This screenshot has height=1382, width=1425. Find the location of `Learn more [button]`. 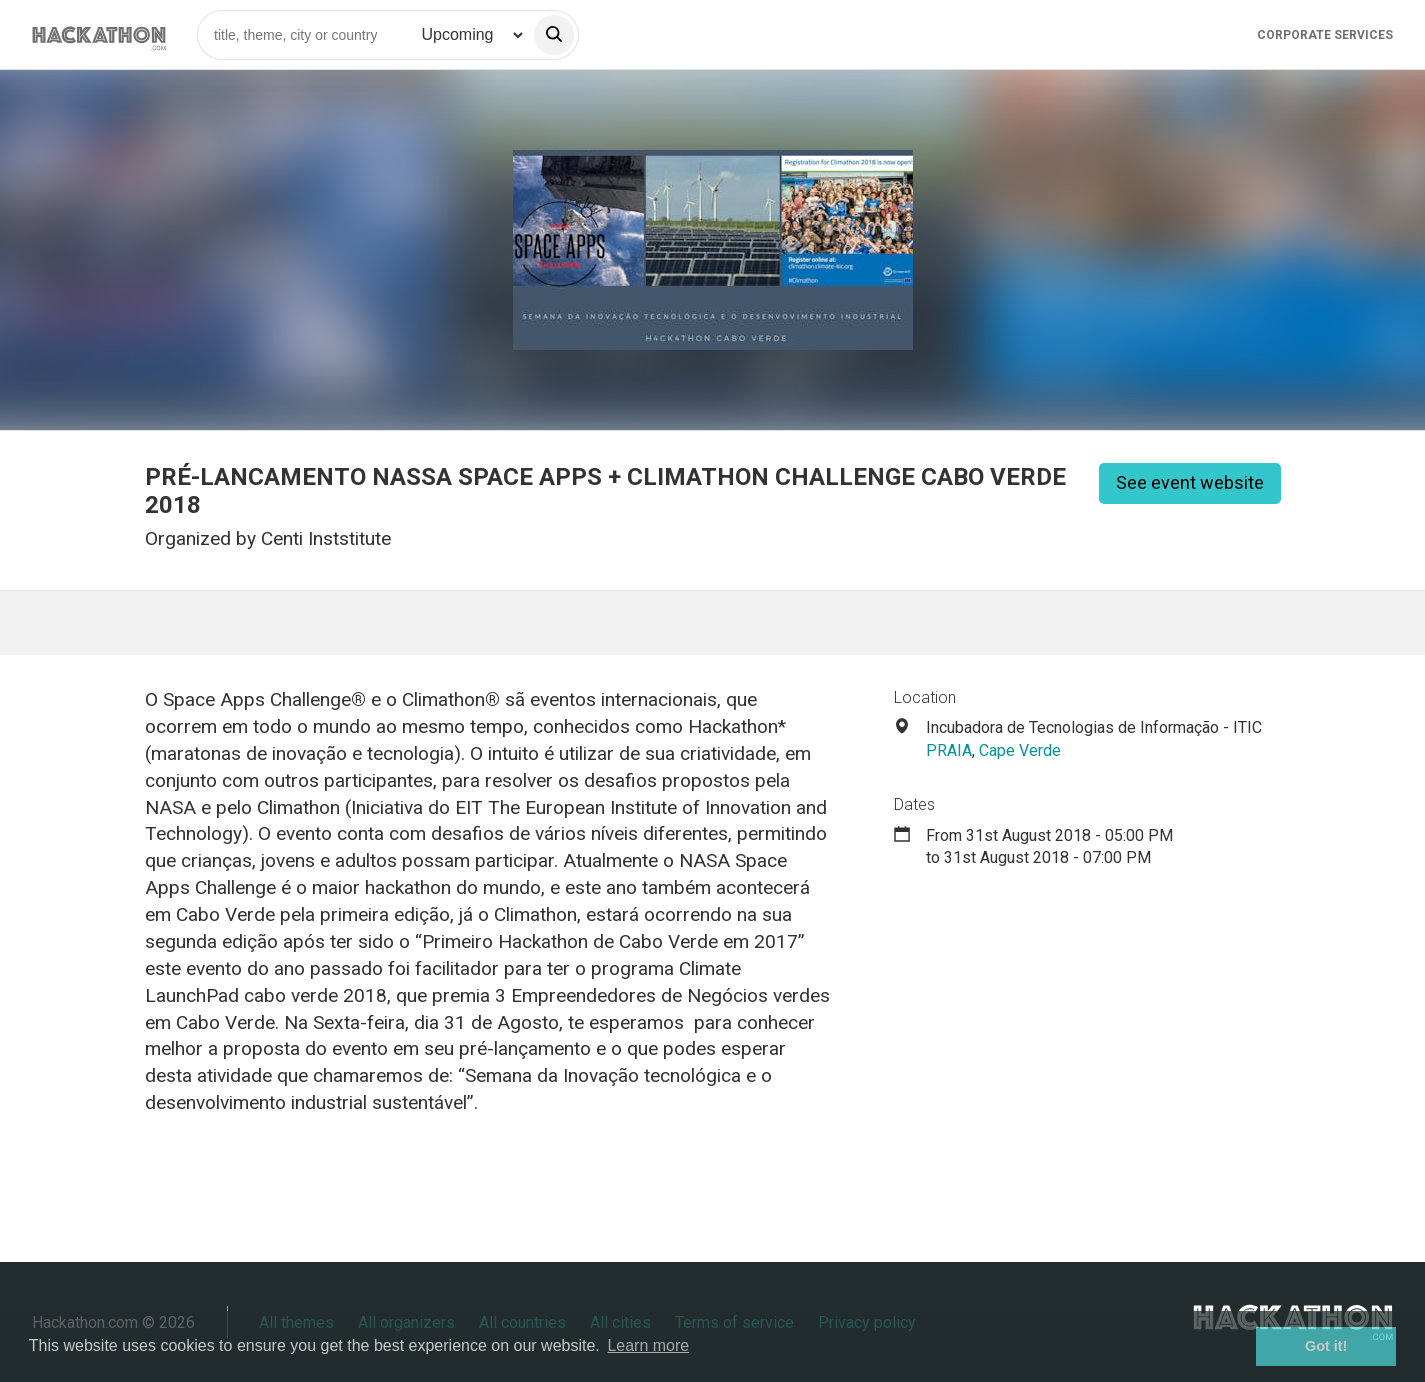

Learn more [button] is located at coordinates (648, 1345).